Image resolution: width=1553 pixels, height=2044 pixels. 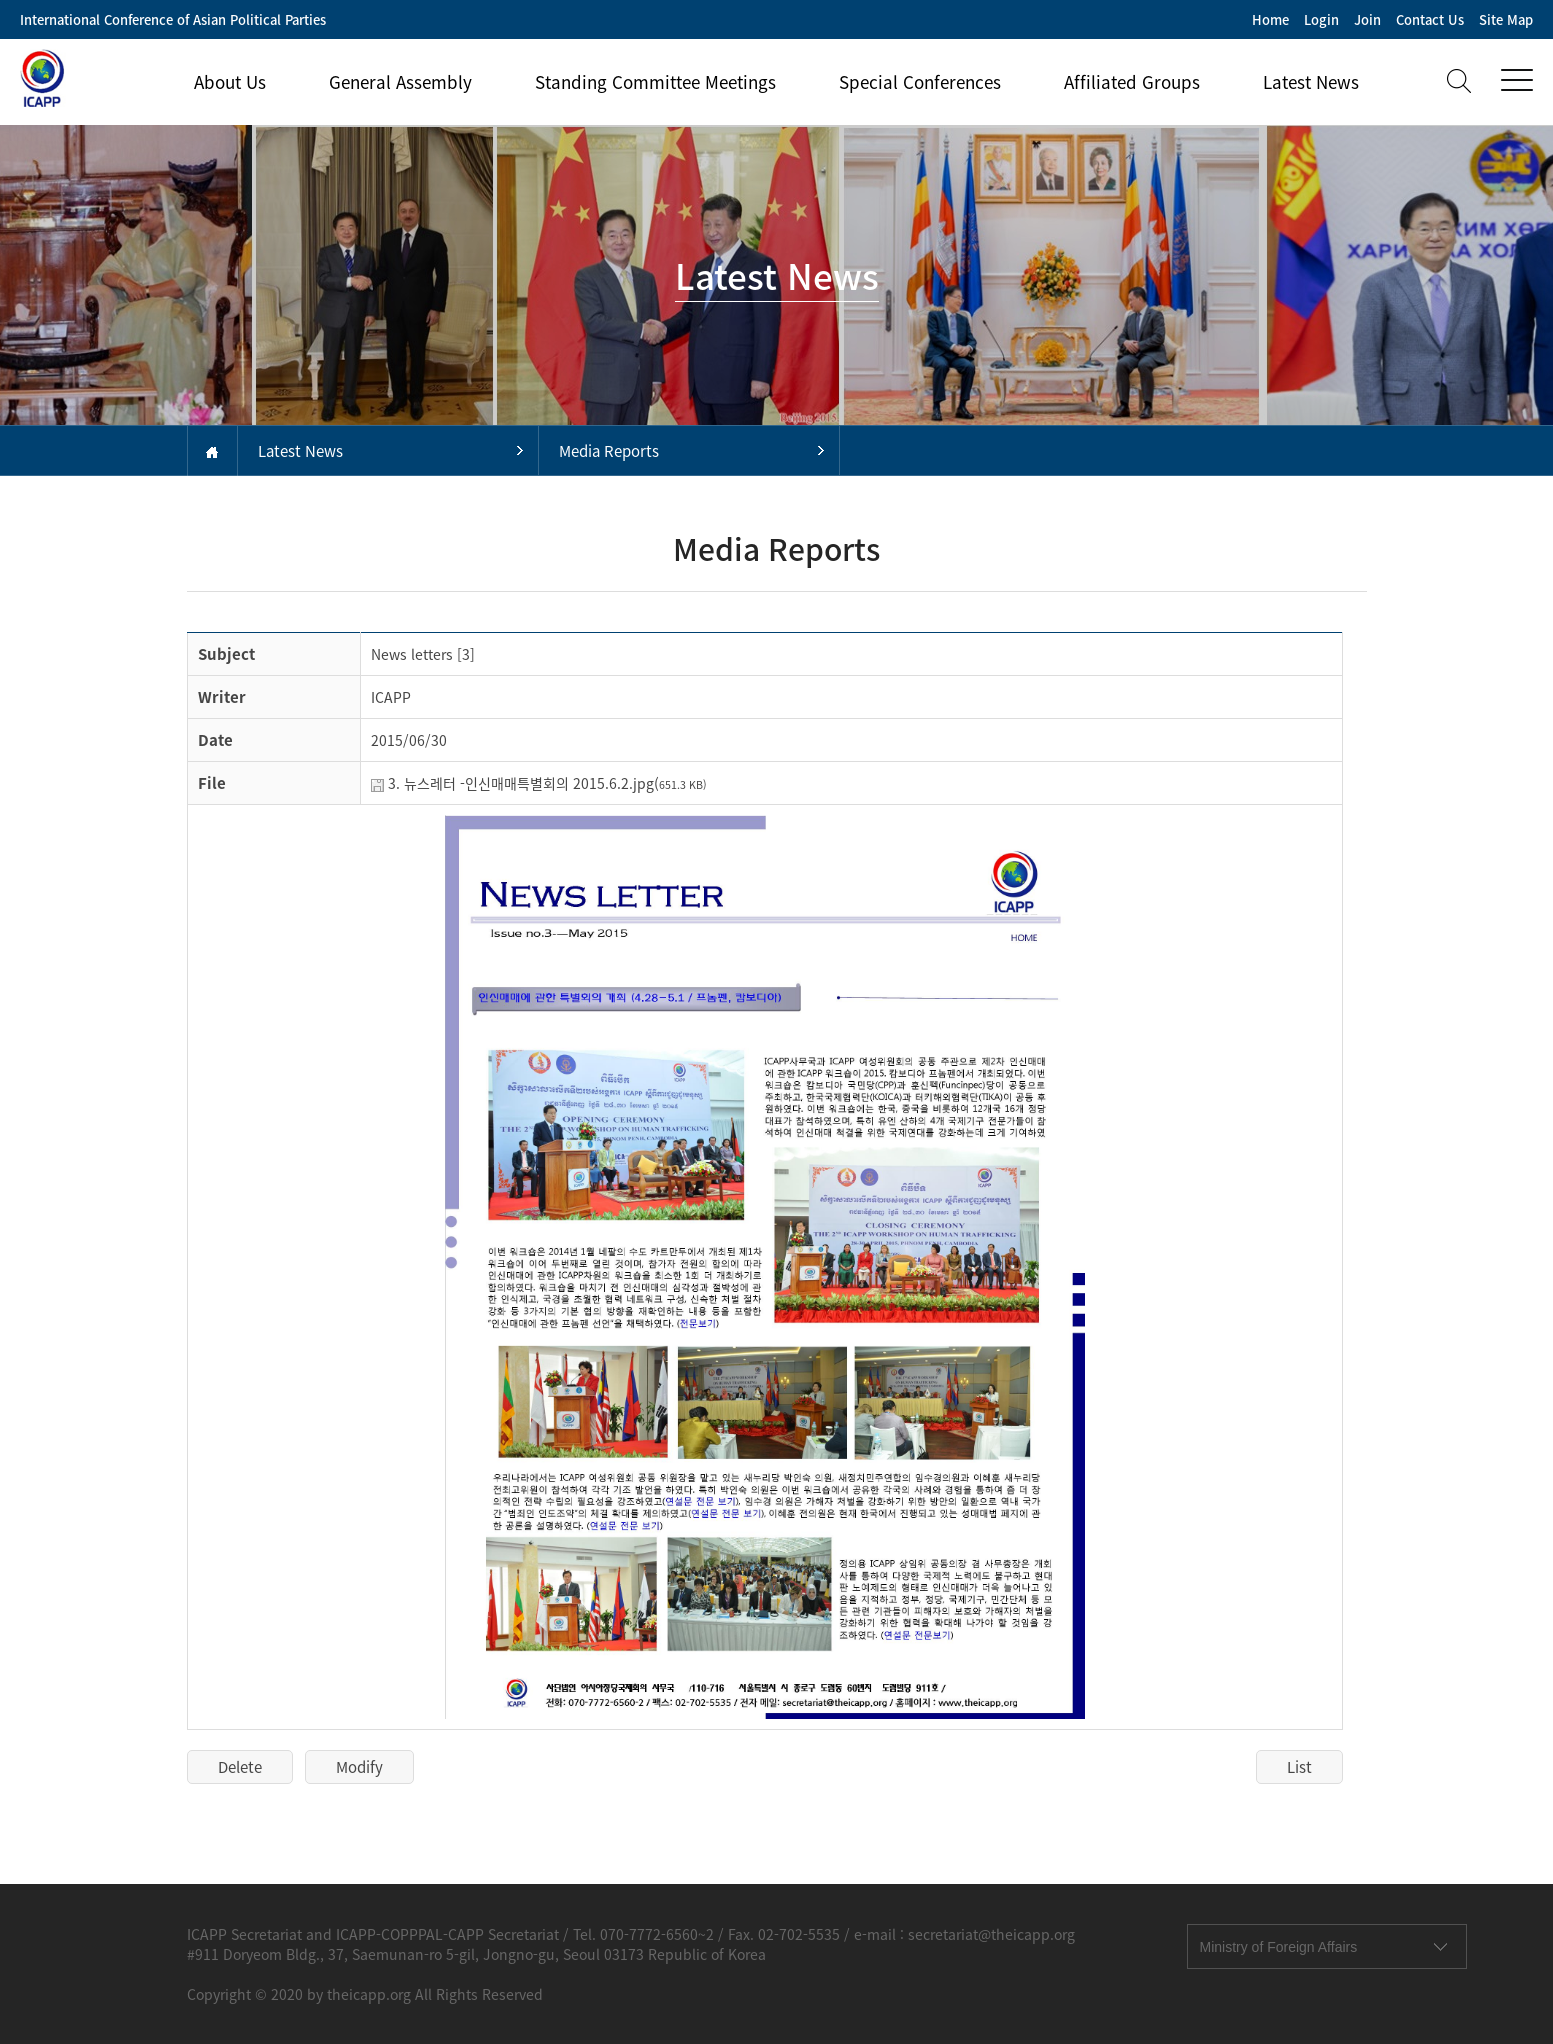 I want to click on Site Map, so click(x=1506, y=19).